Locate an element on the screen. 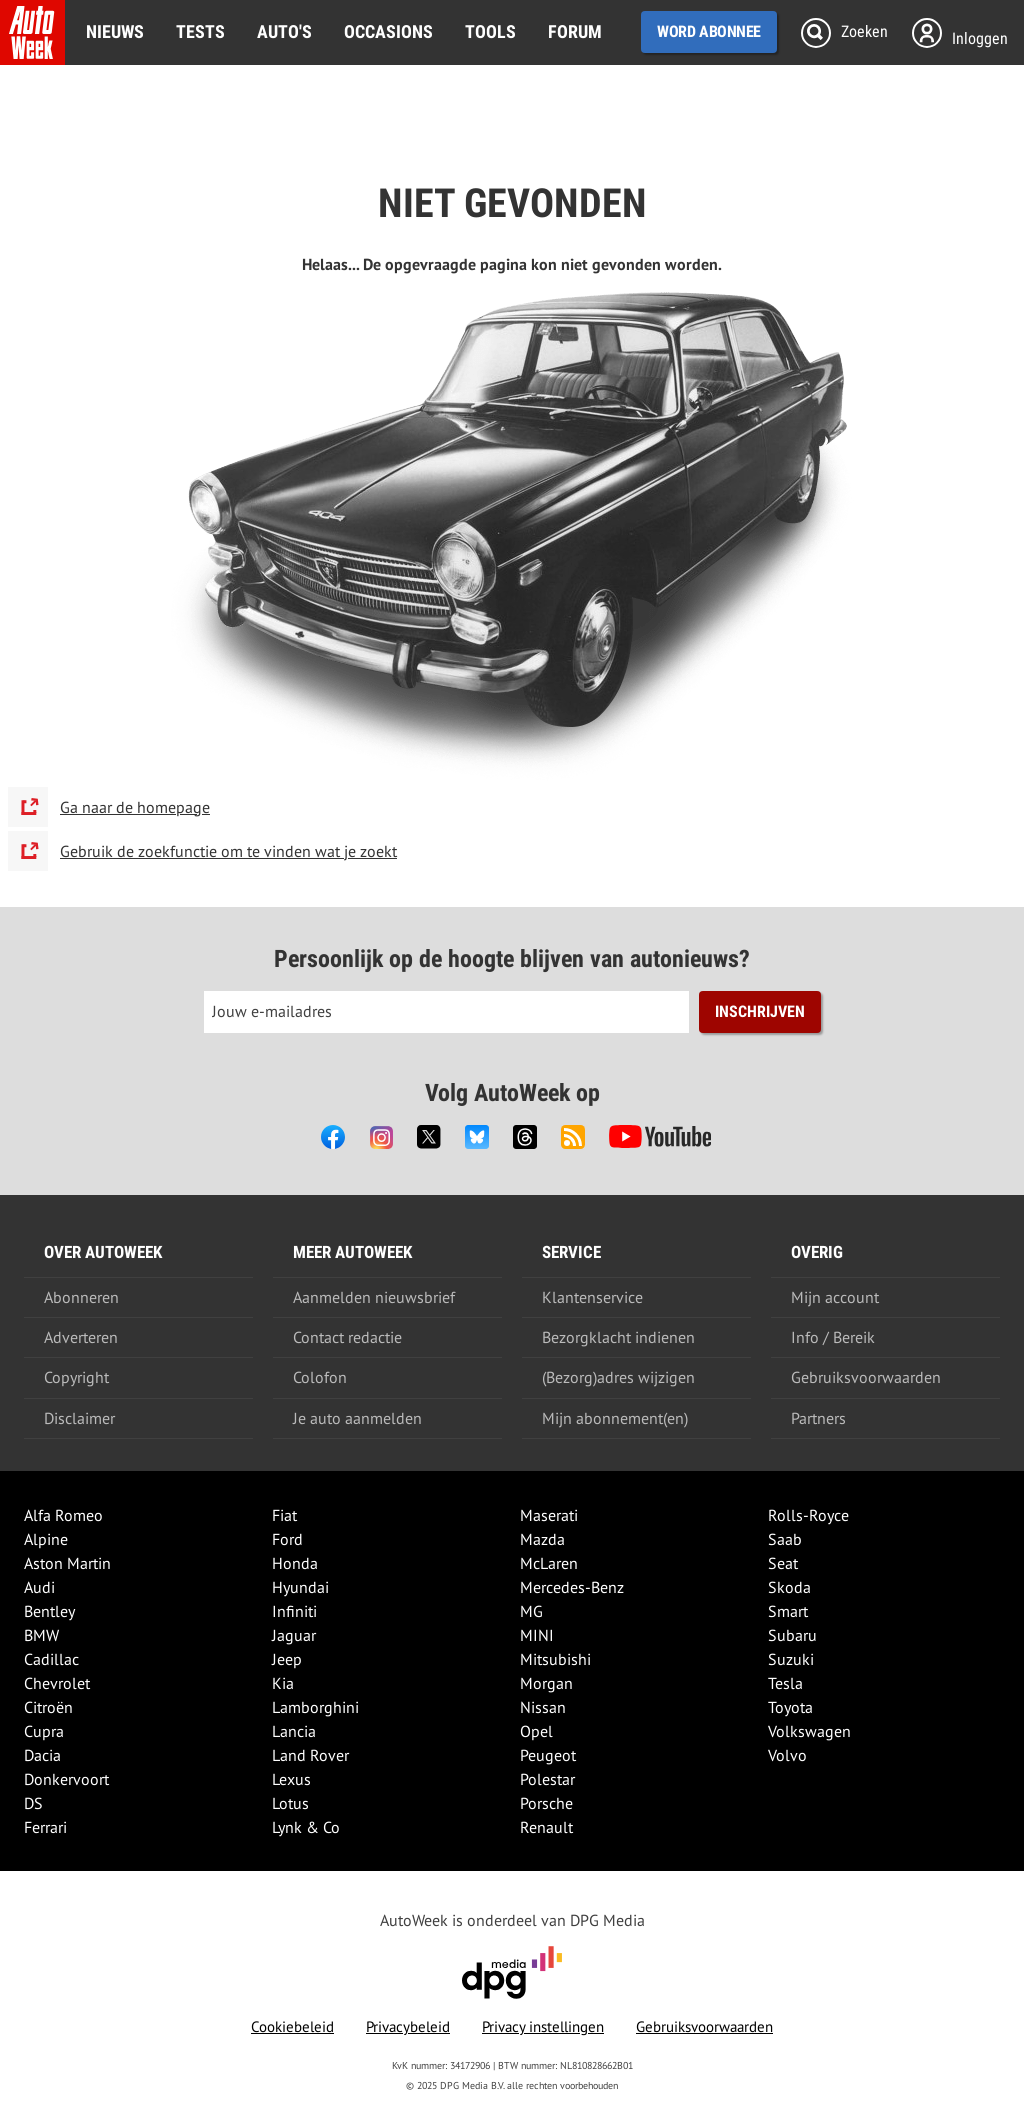  Mijn abonnement(en) is located at coordinates (615, 1418).